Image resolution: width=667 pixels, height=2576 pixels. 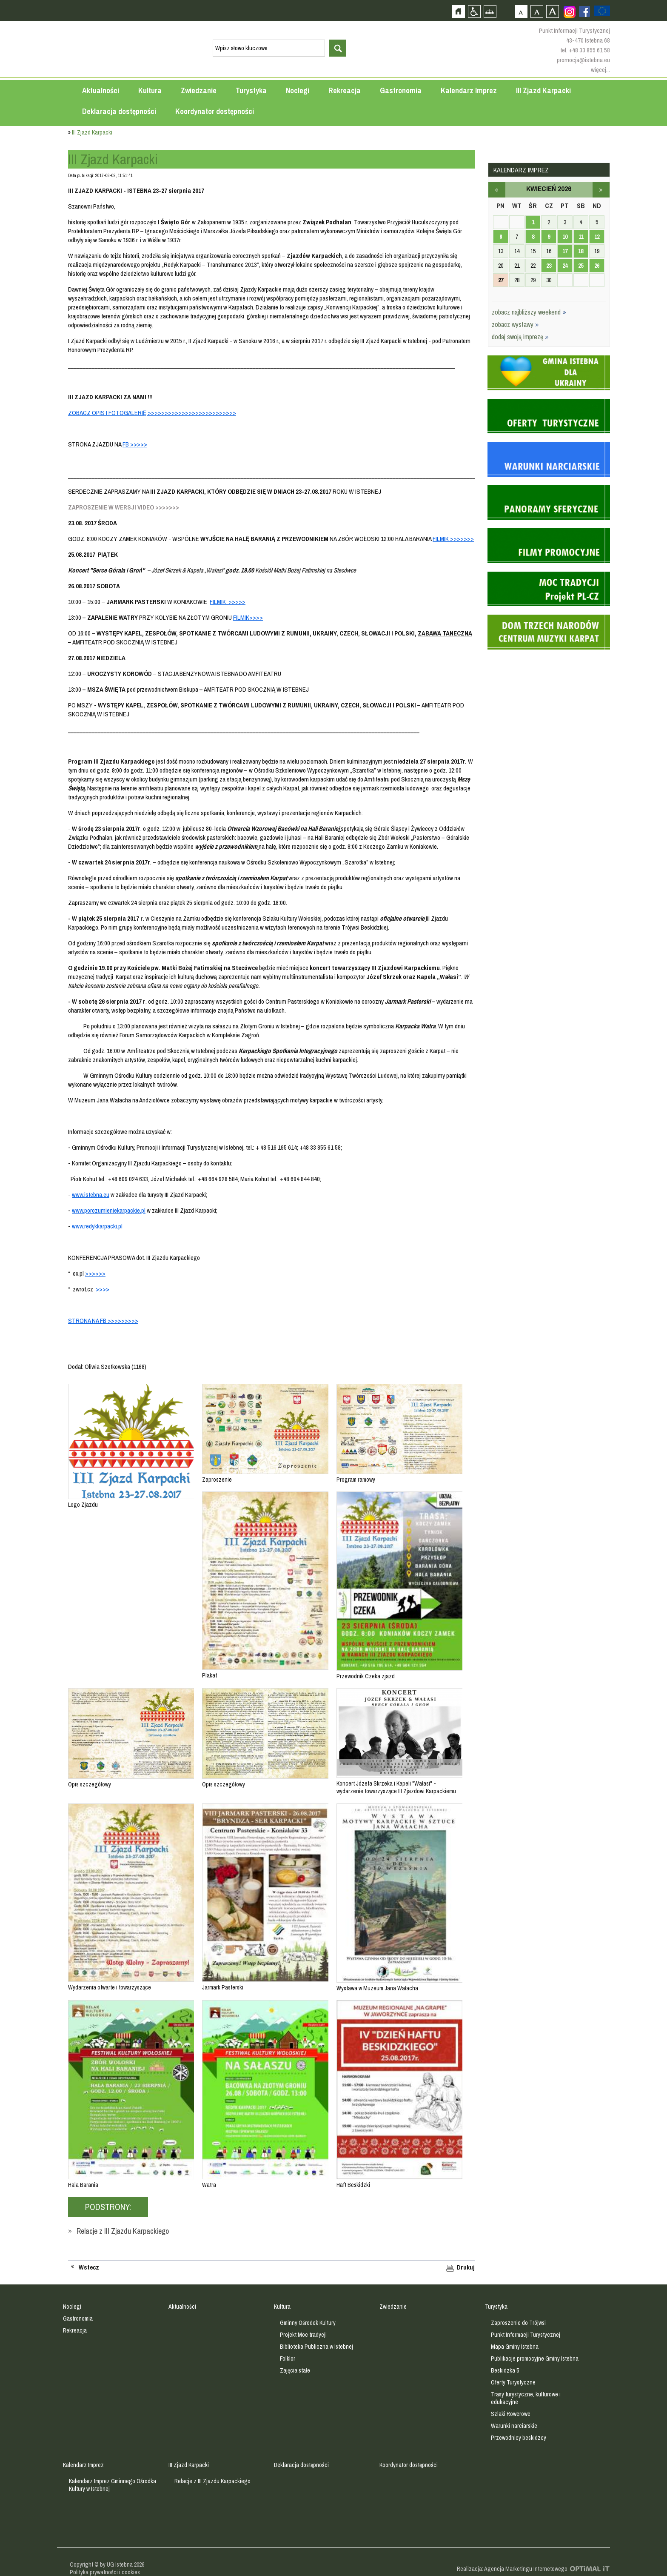 What do you see at coordinates (564, 236) in the screenshot?
I see `10` at bounding box center [564, 236].